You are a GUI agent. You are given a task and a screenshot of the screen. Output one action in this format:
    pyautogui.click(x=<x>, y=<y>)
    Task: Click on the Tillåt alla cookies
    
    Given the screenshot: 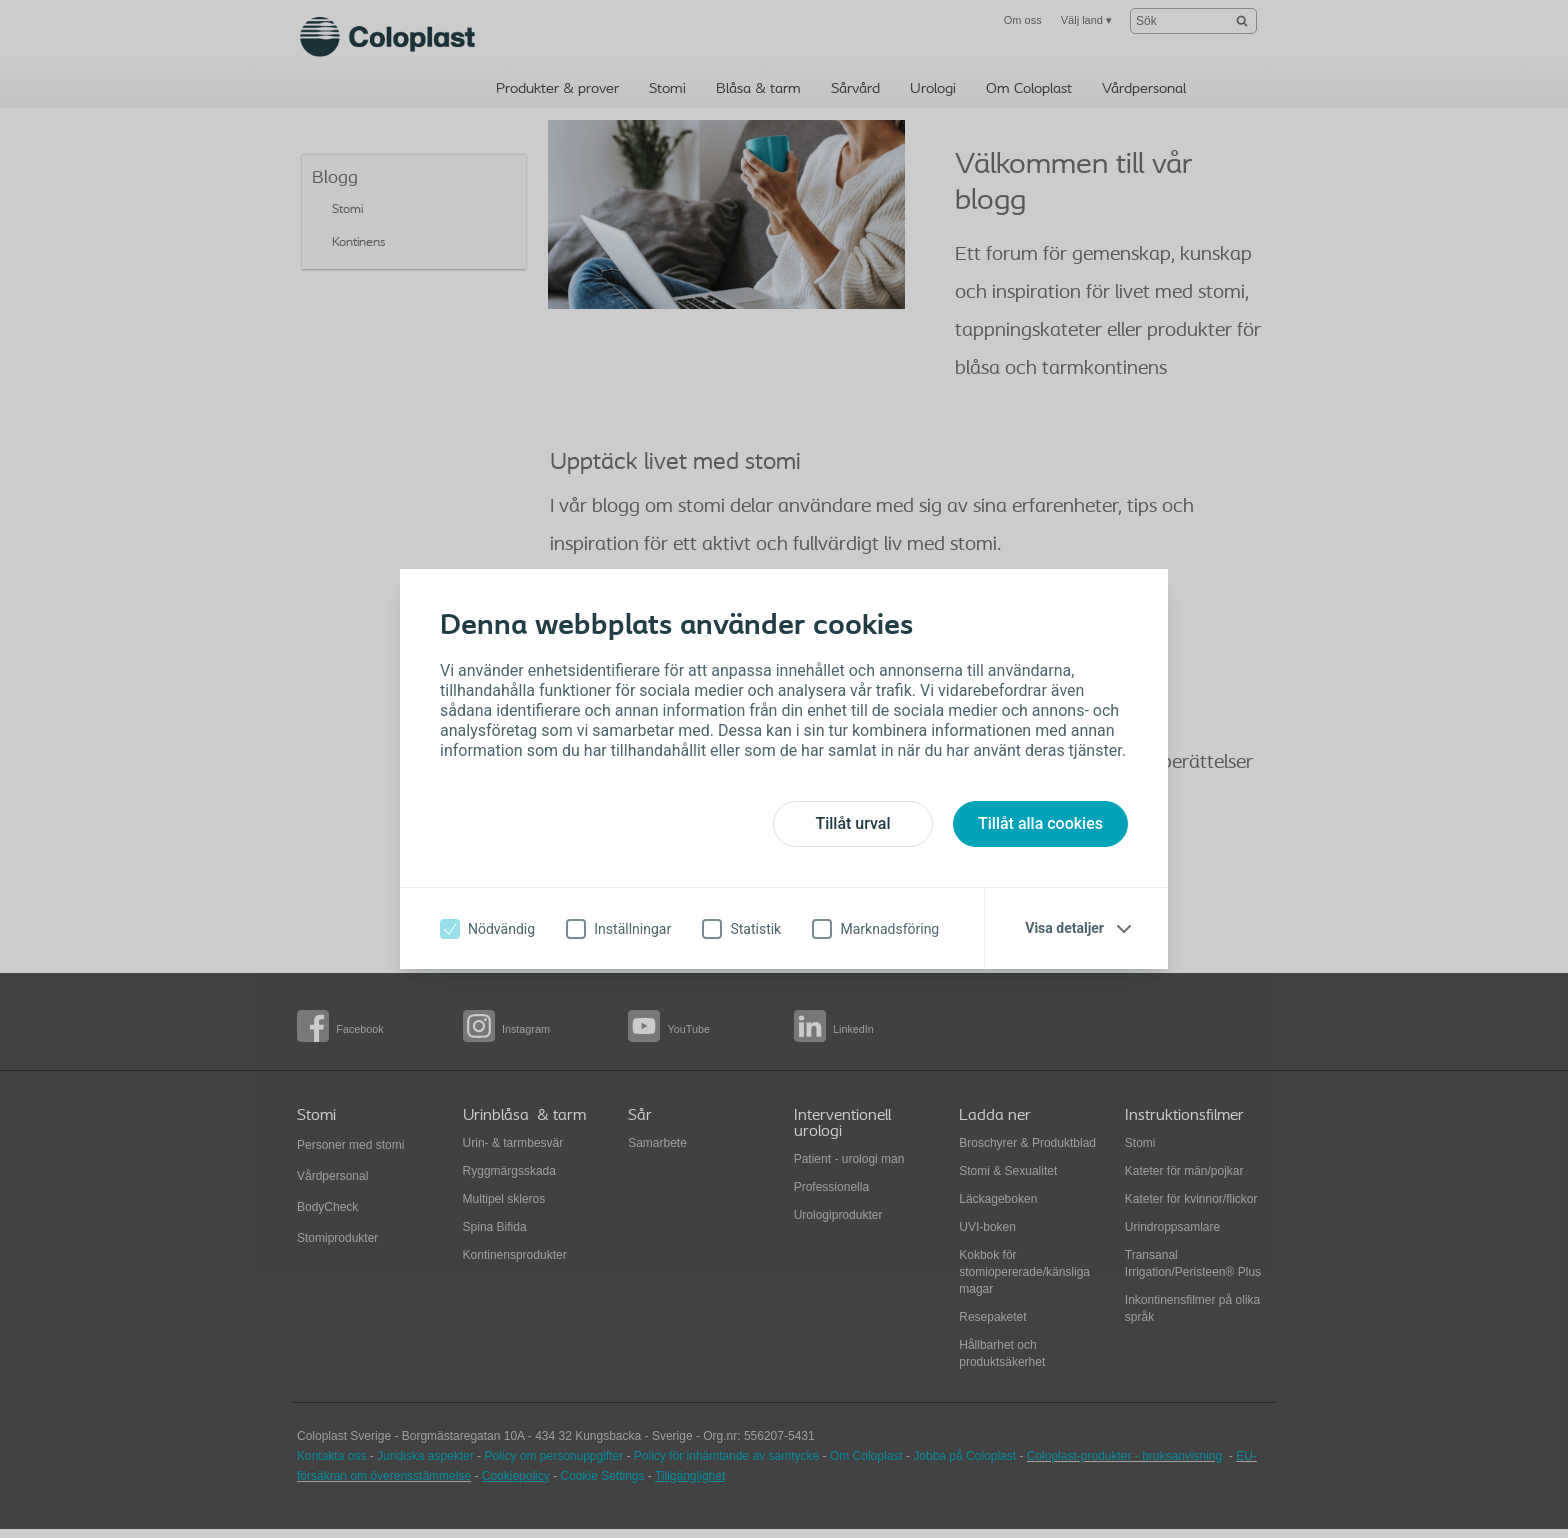 What is the action you would take?
    pyautogui.click(x=1040, y=823)
    